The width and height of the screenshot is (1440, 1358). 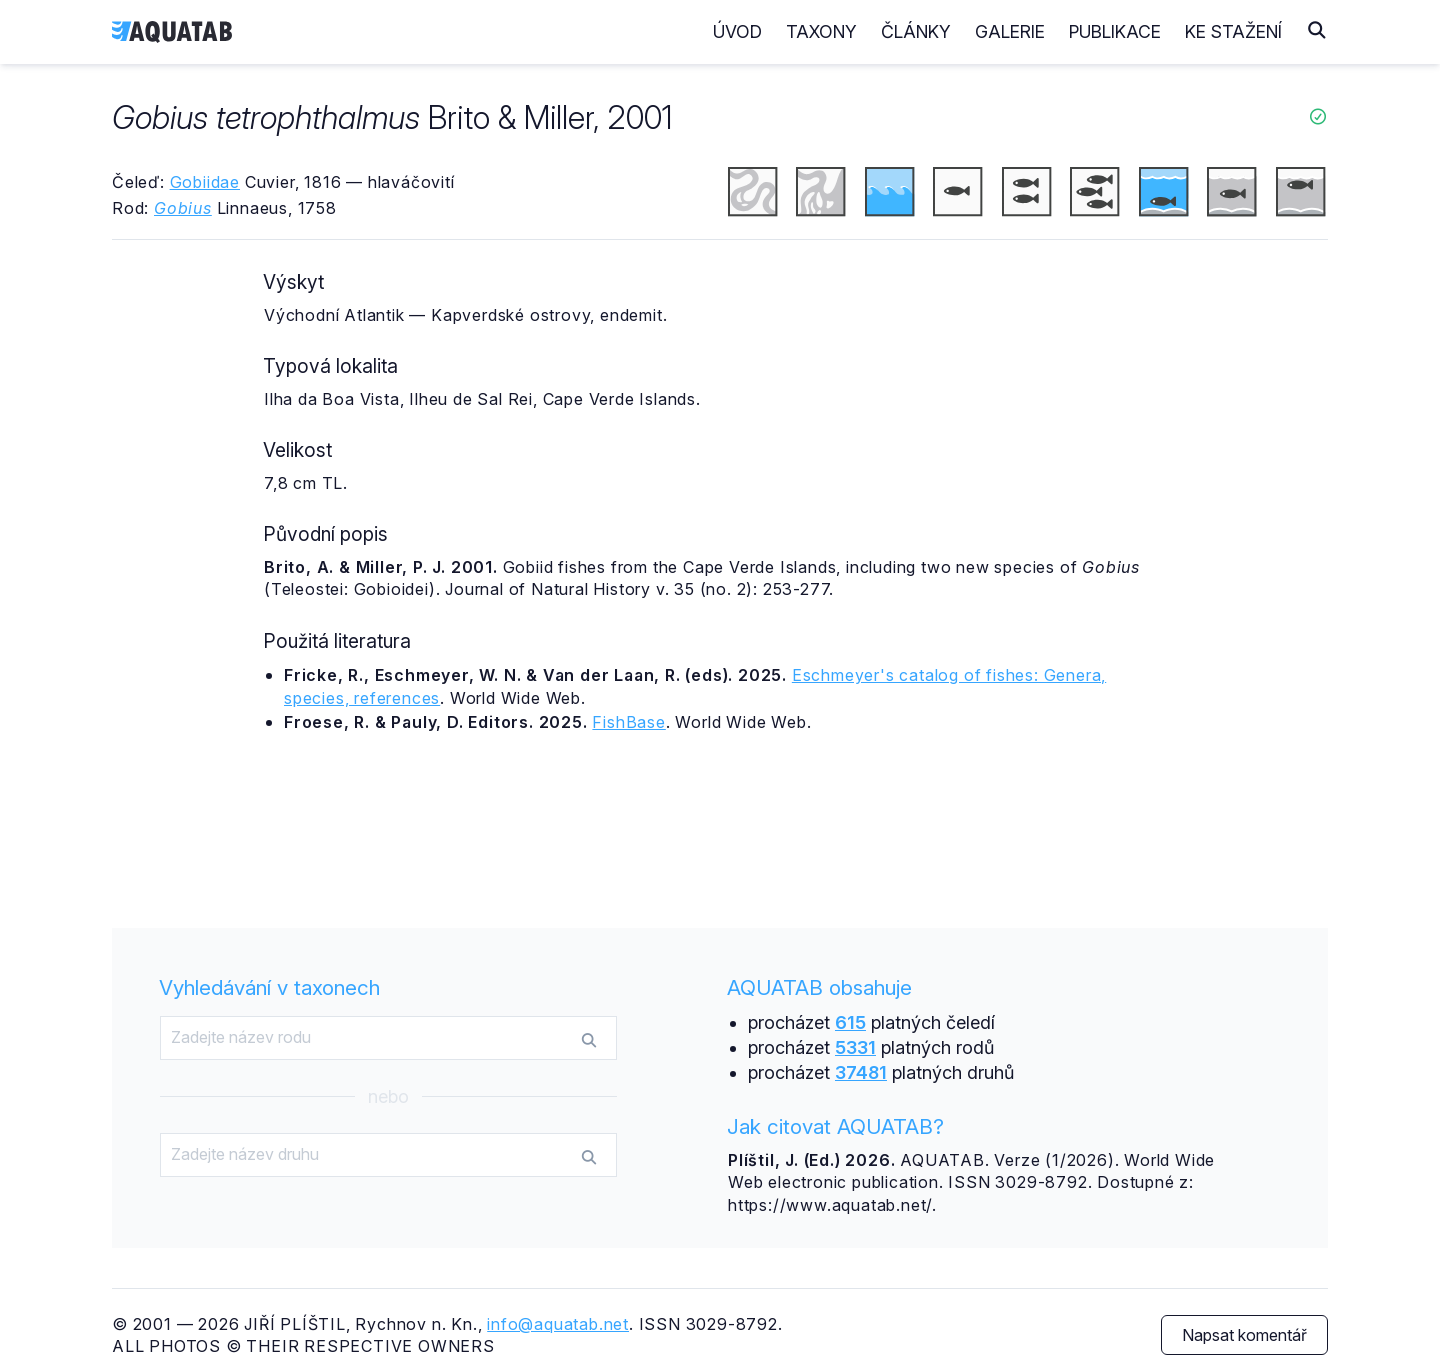 I want to click on Taxony, so click(x=821, y=31).